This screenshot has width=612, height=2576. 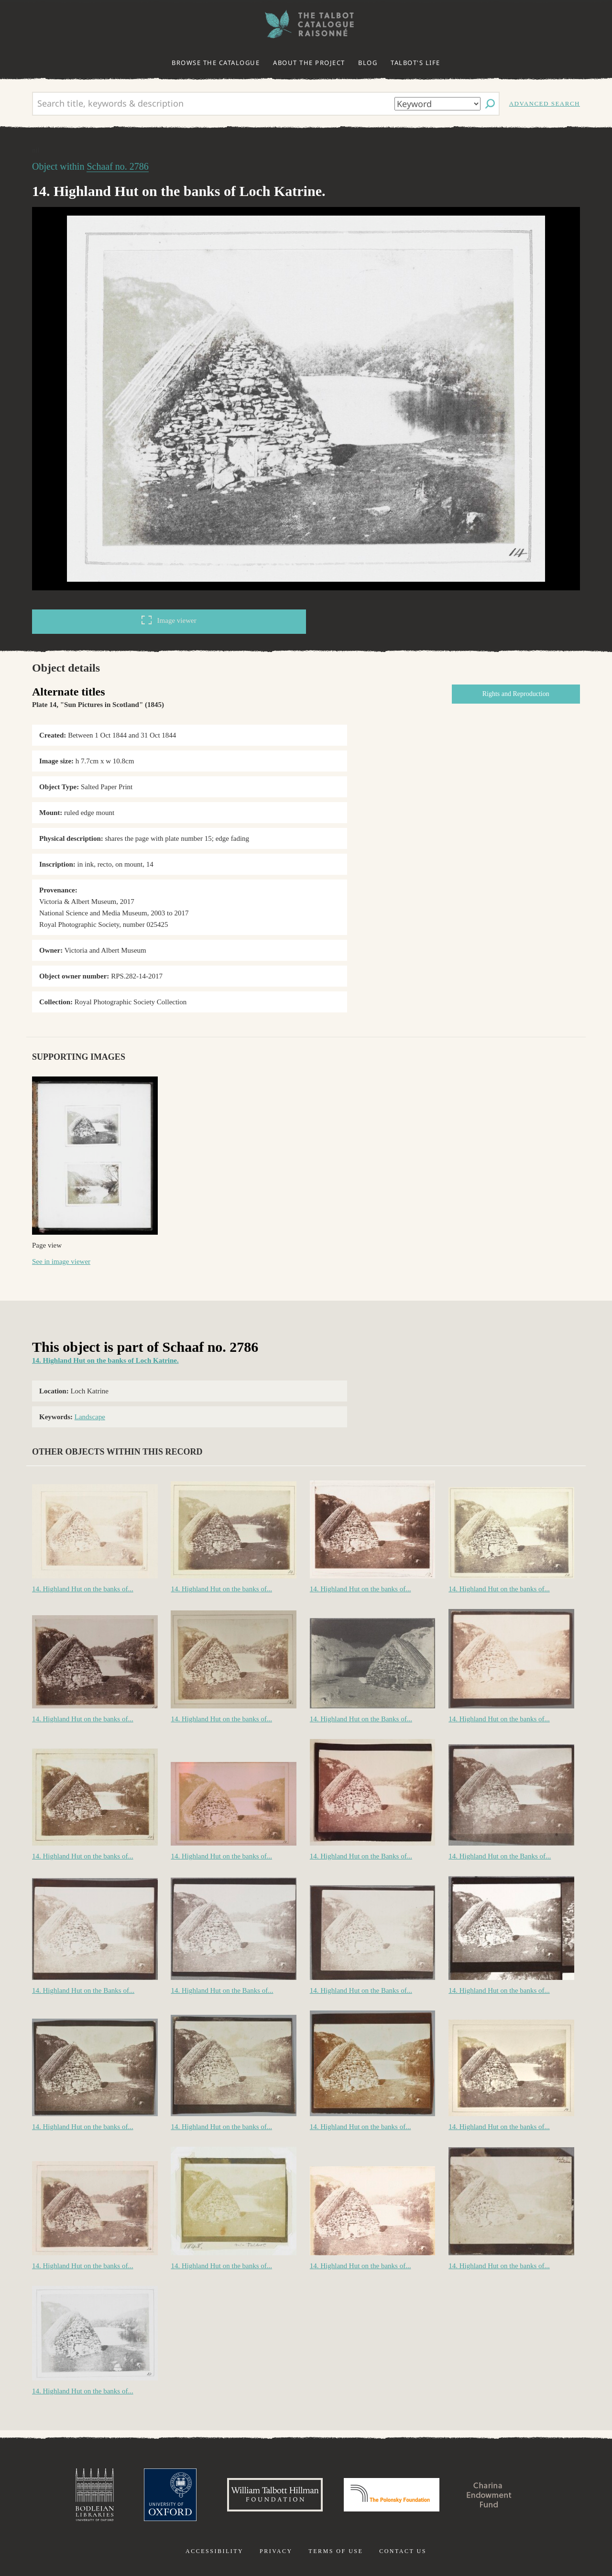 I want to click on Landscape, so click(x=90, y=1417).